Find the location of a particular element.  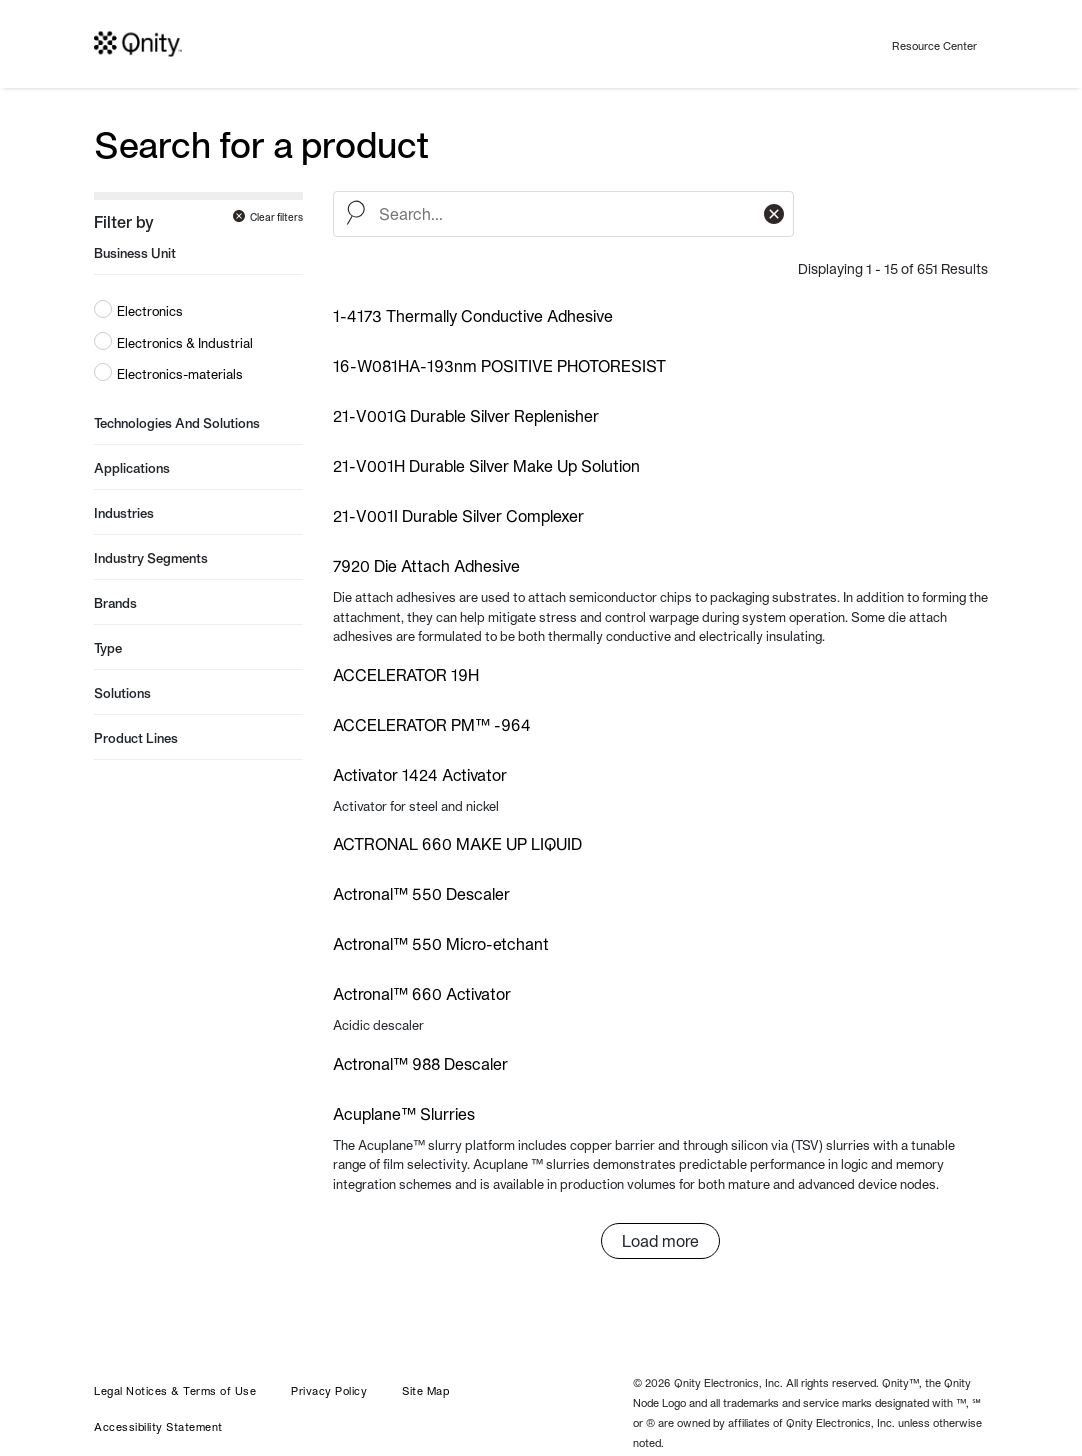

Actronal™ 550 Descaler is located at coordinates (421, 894).